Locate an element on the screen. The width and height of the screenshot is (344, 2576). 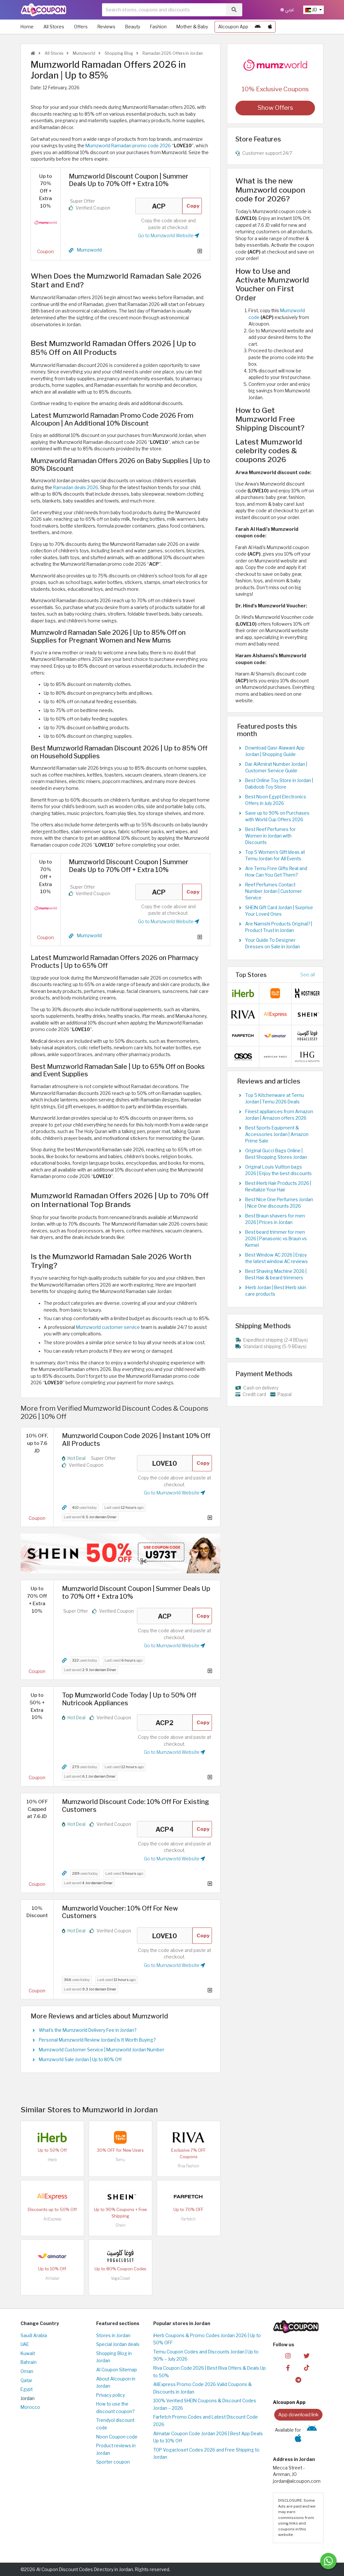
Fashion is located at coordinates (158, 26).